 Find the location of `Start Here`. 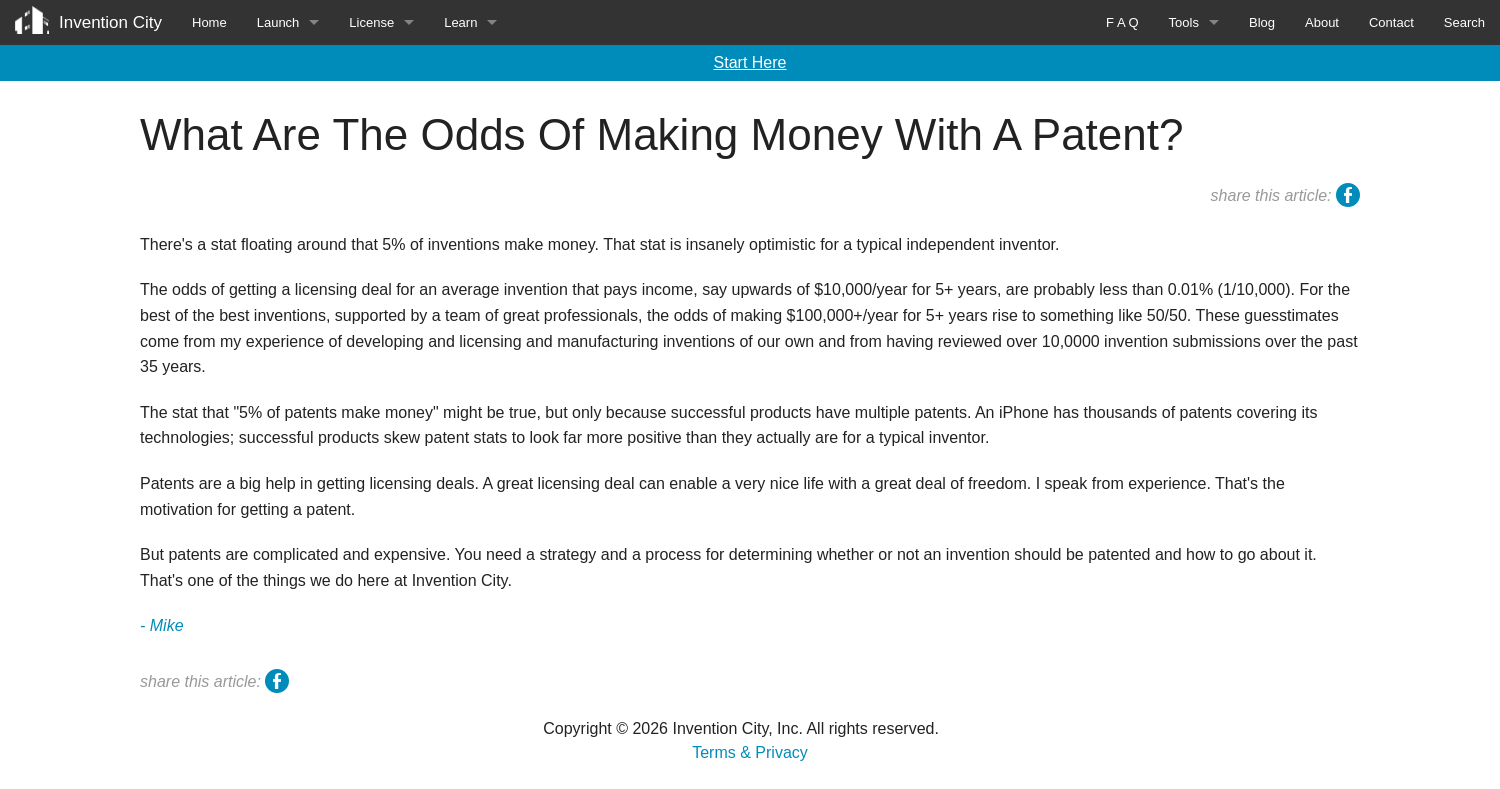

Start Here is located at coordinates (750, 62).